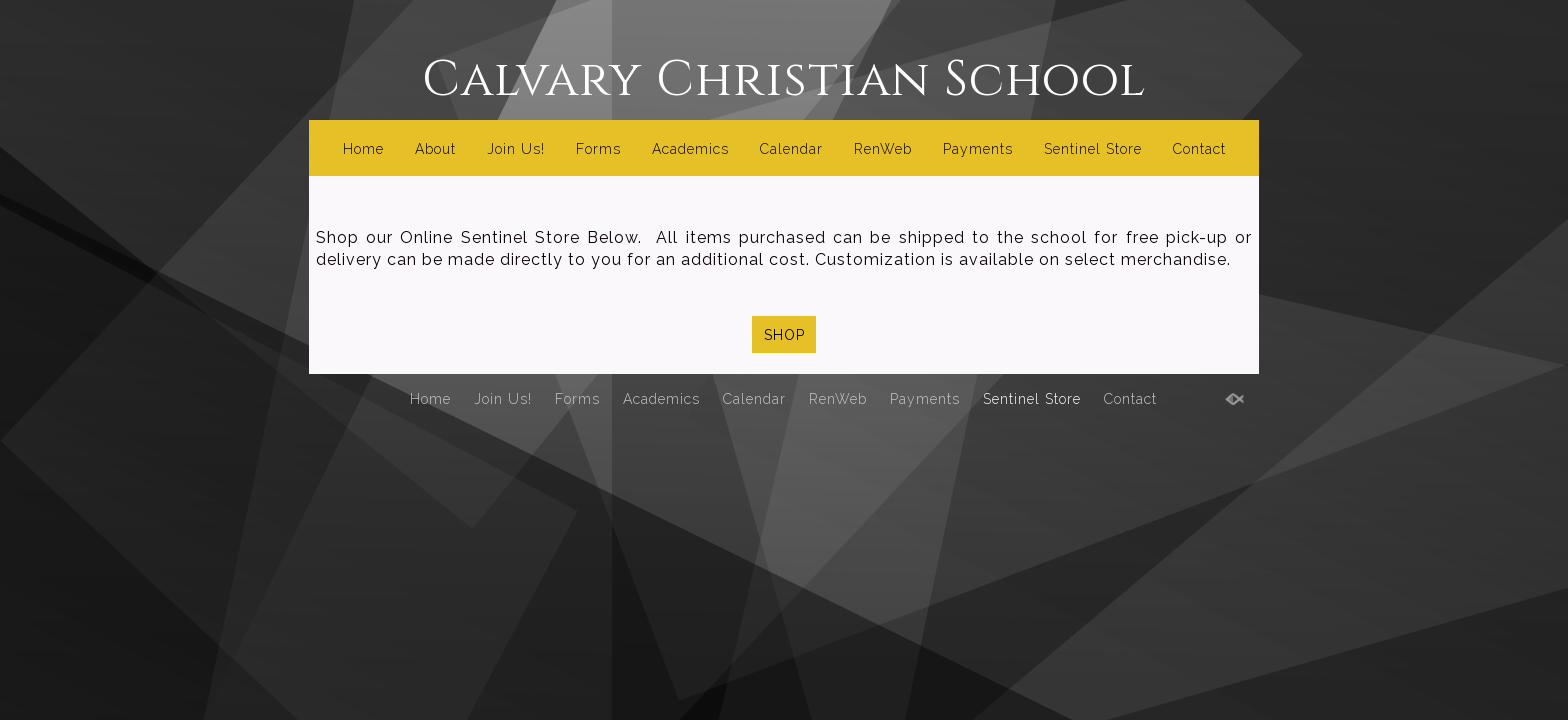  I want to click on Join Us!, so click(516, 149).